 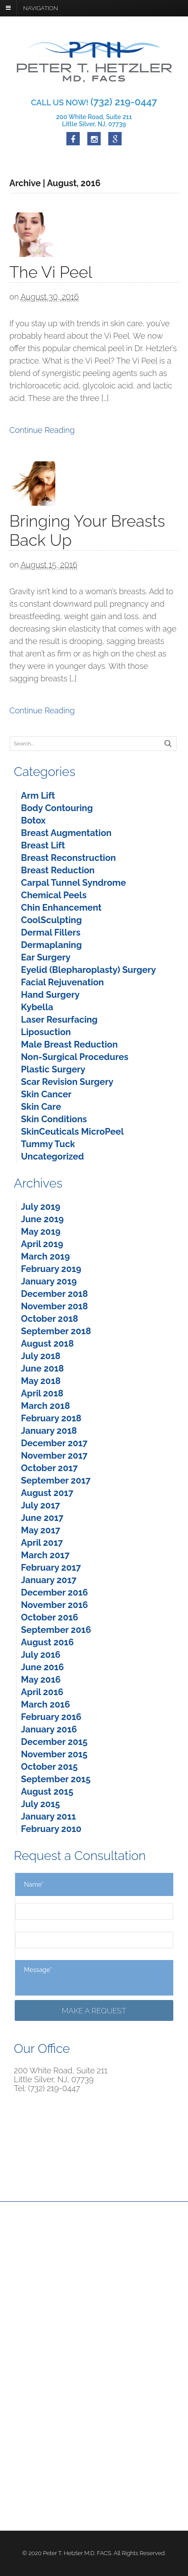 I want to click on February 2017, so click(x=51, y=1567).